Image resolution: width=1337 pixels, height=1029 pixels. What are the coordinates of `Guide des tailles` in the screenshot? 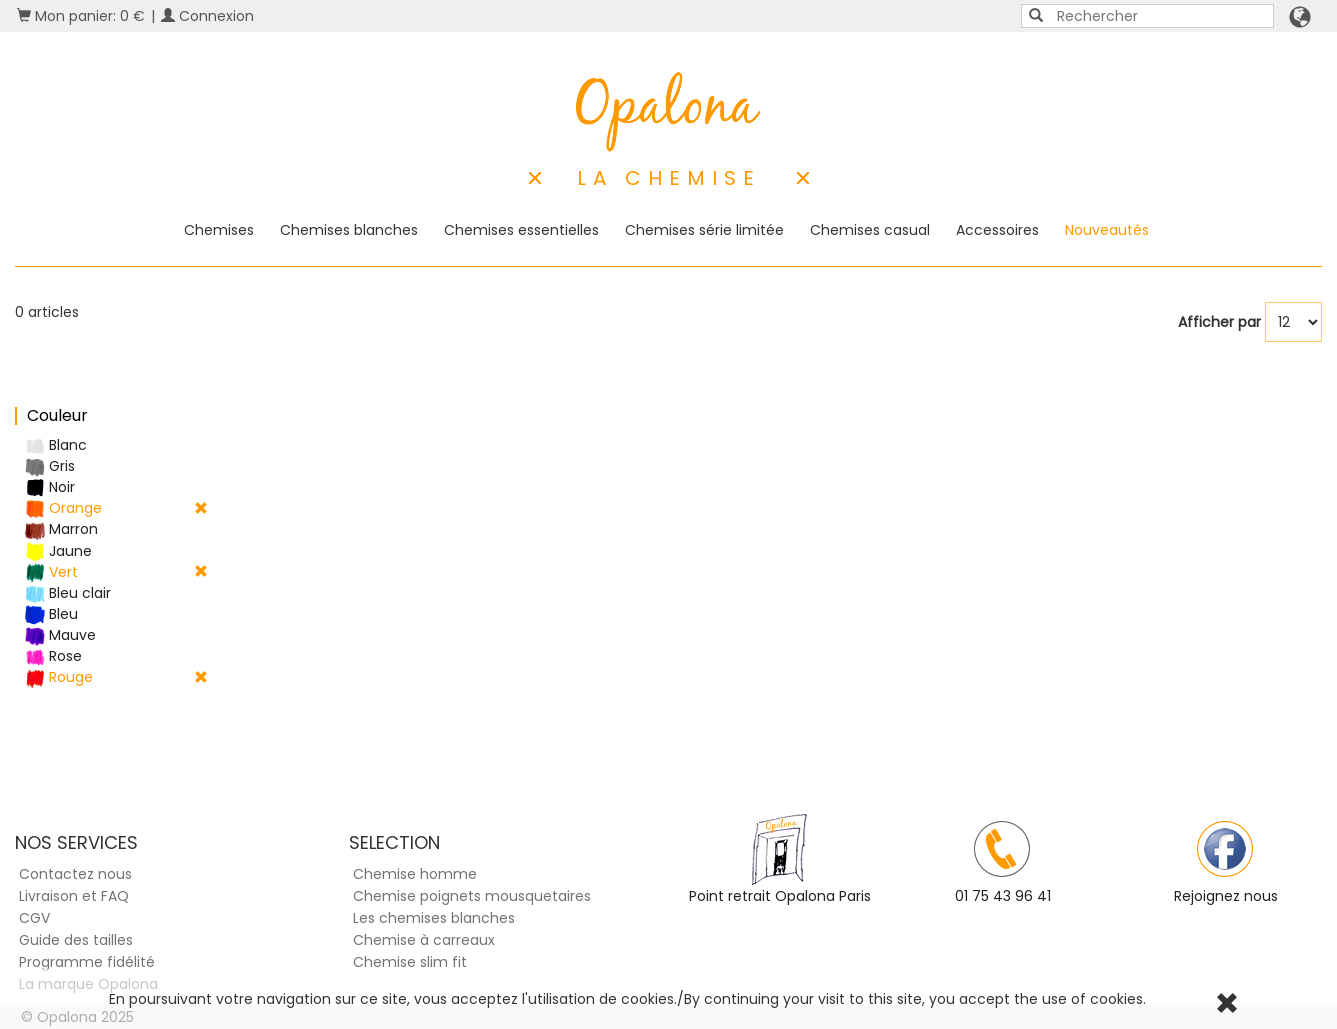 It's located at (76, 940).